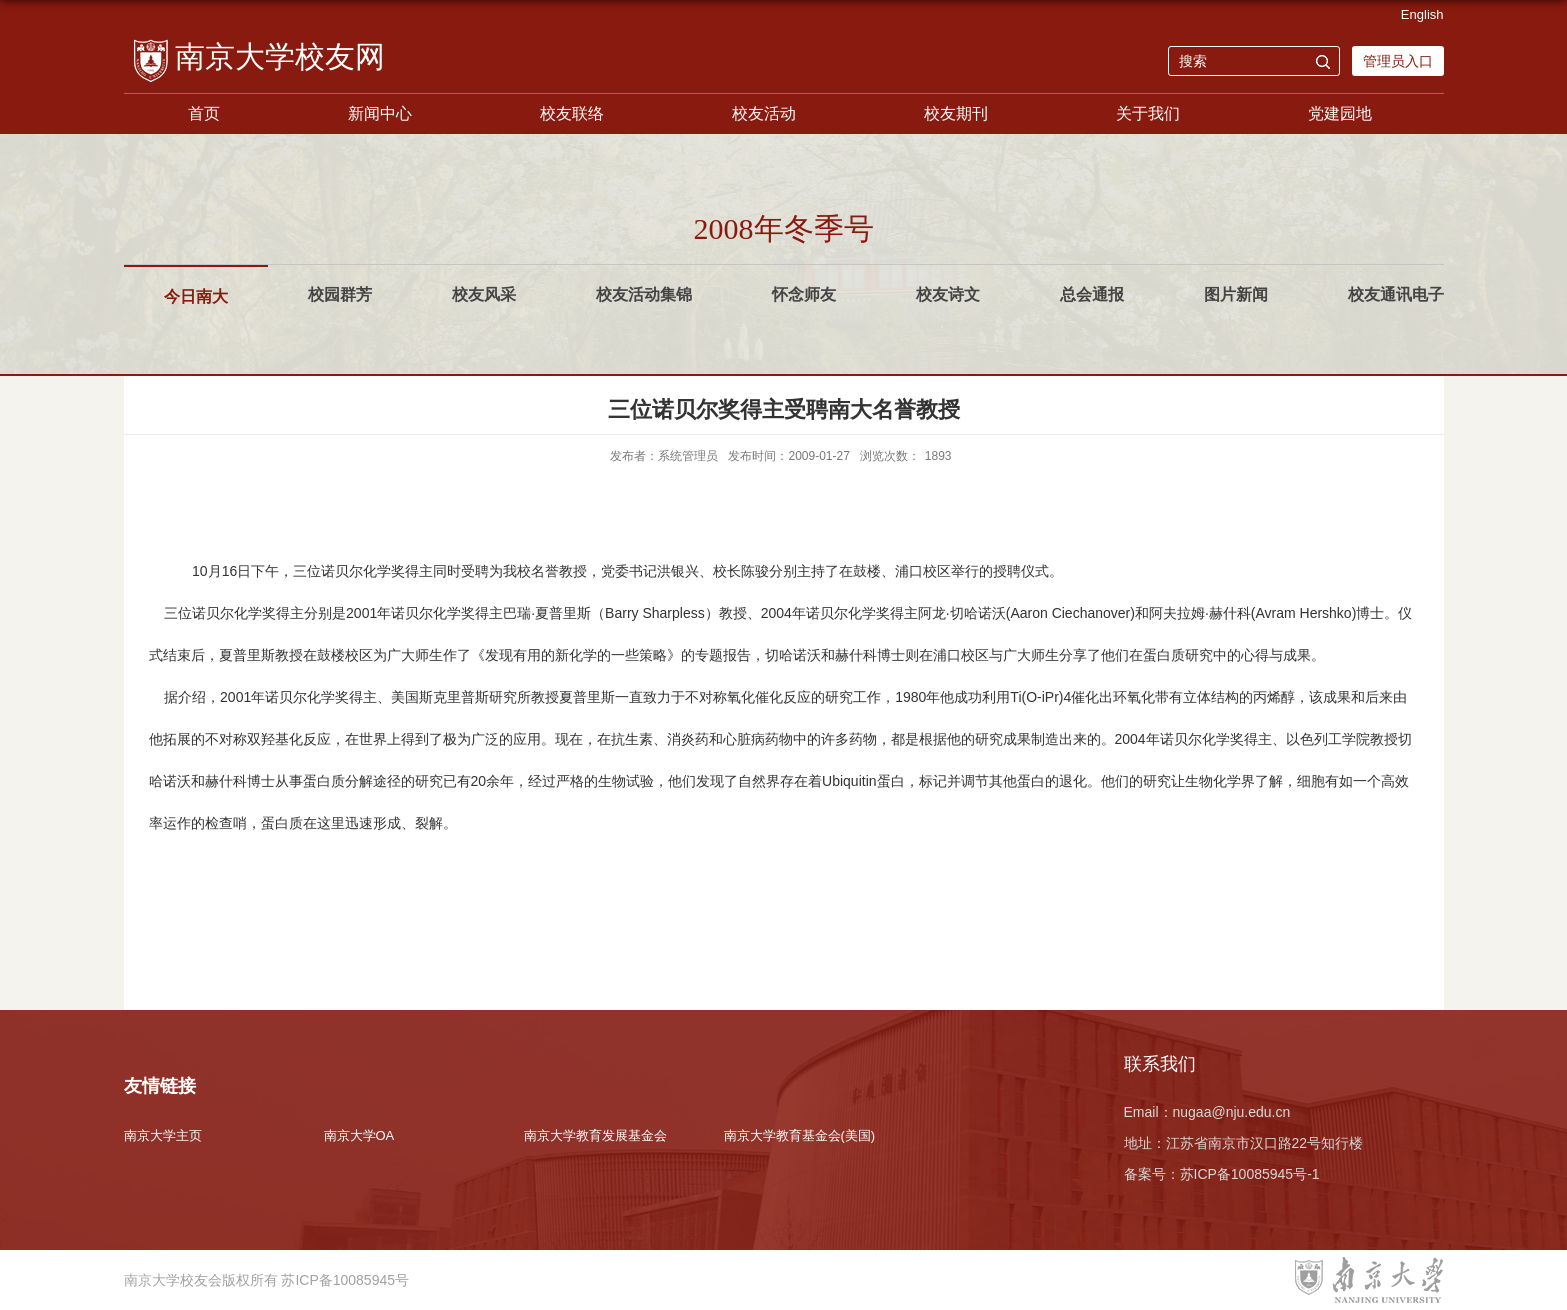  I want to click on 南京大学教育基金会(美国), so click(800, 1135).